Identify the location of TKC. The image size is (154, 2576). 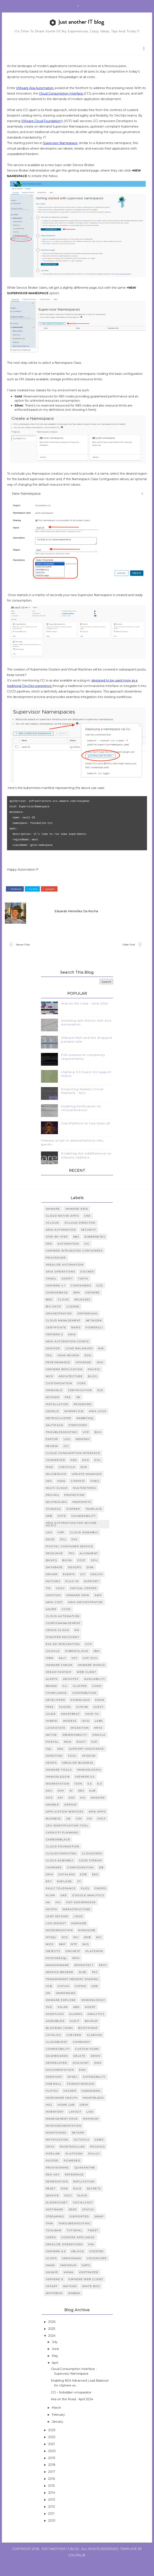
(95, 1986).